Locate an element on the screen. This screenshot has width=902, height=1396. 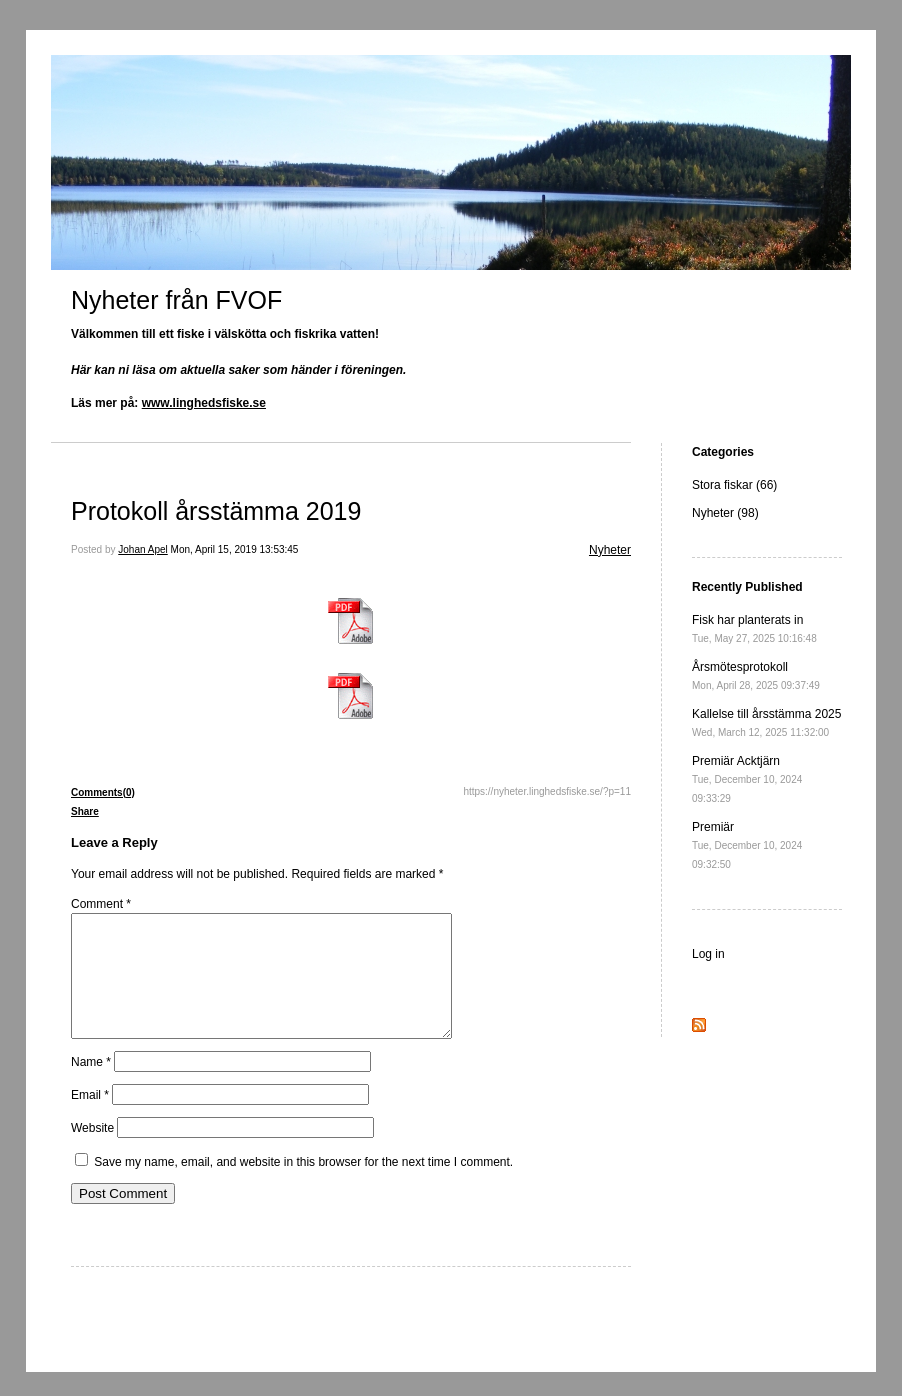
Name is located at coordinates (91, 1086).